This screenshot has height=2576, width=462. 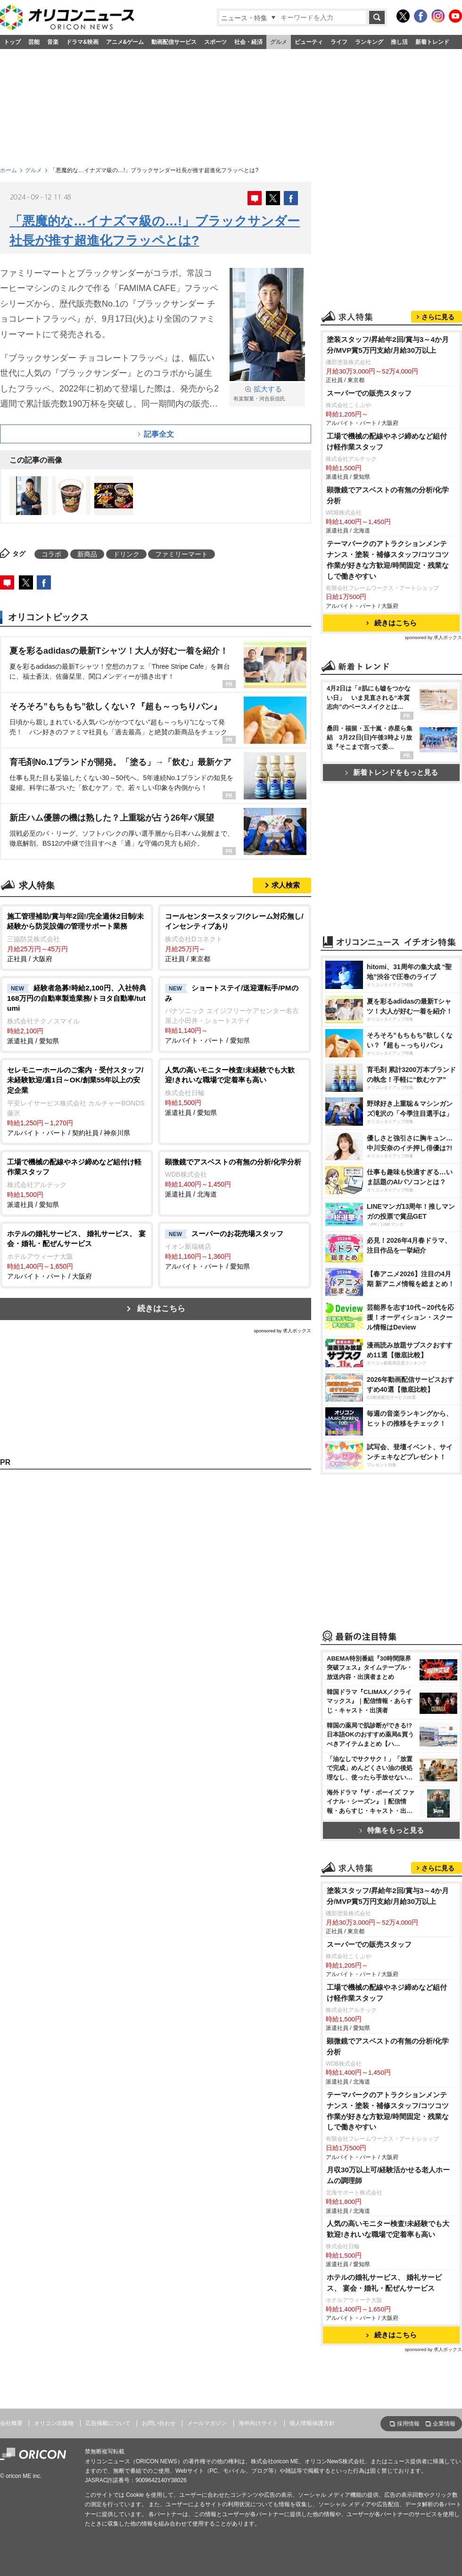 What do you see at coordinates (34, 42) in the screenshot?
I see `芸能` at bounding box center [34, 42].